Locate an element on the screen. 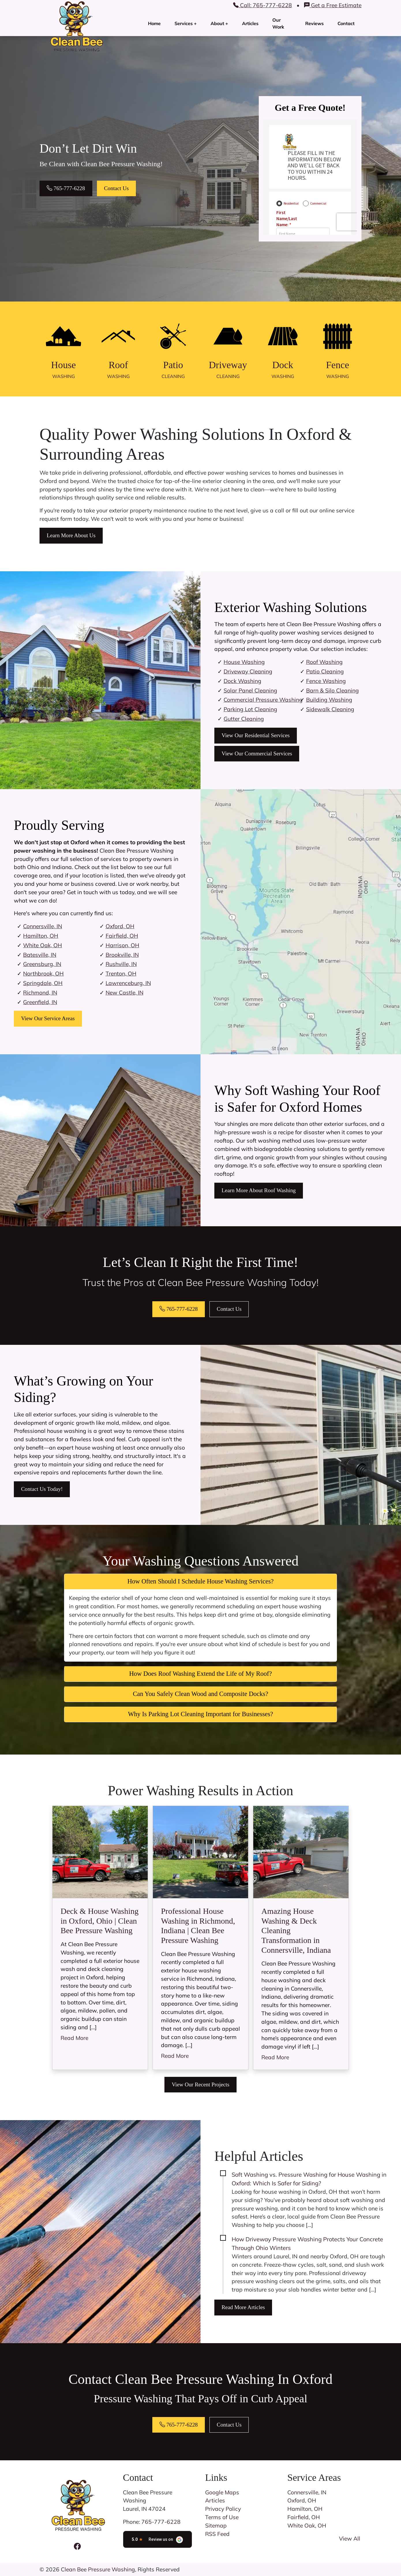 The height and width of the screenshot is (2576, 401). House Washing is located at coordinates (244, 661).